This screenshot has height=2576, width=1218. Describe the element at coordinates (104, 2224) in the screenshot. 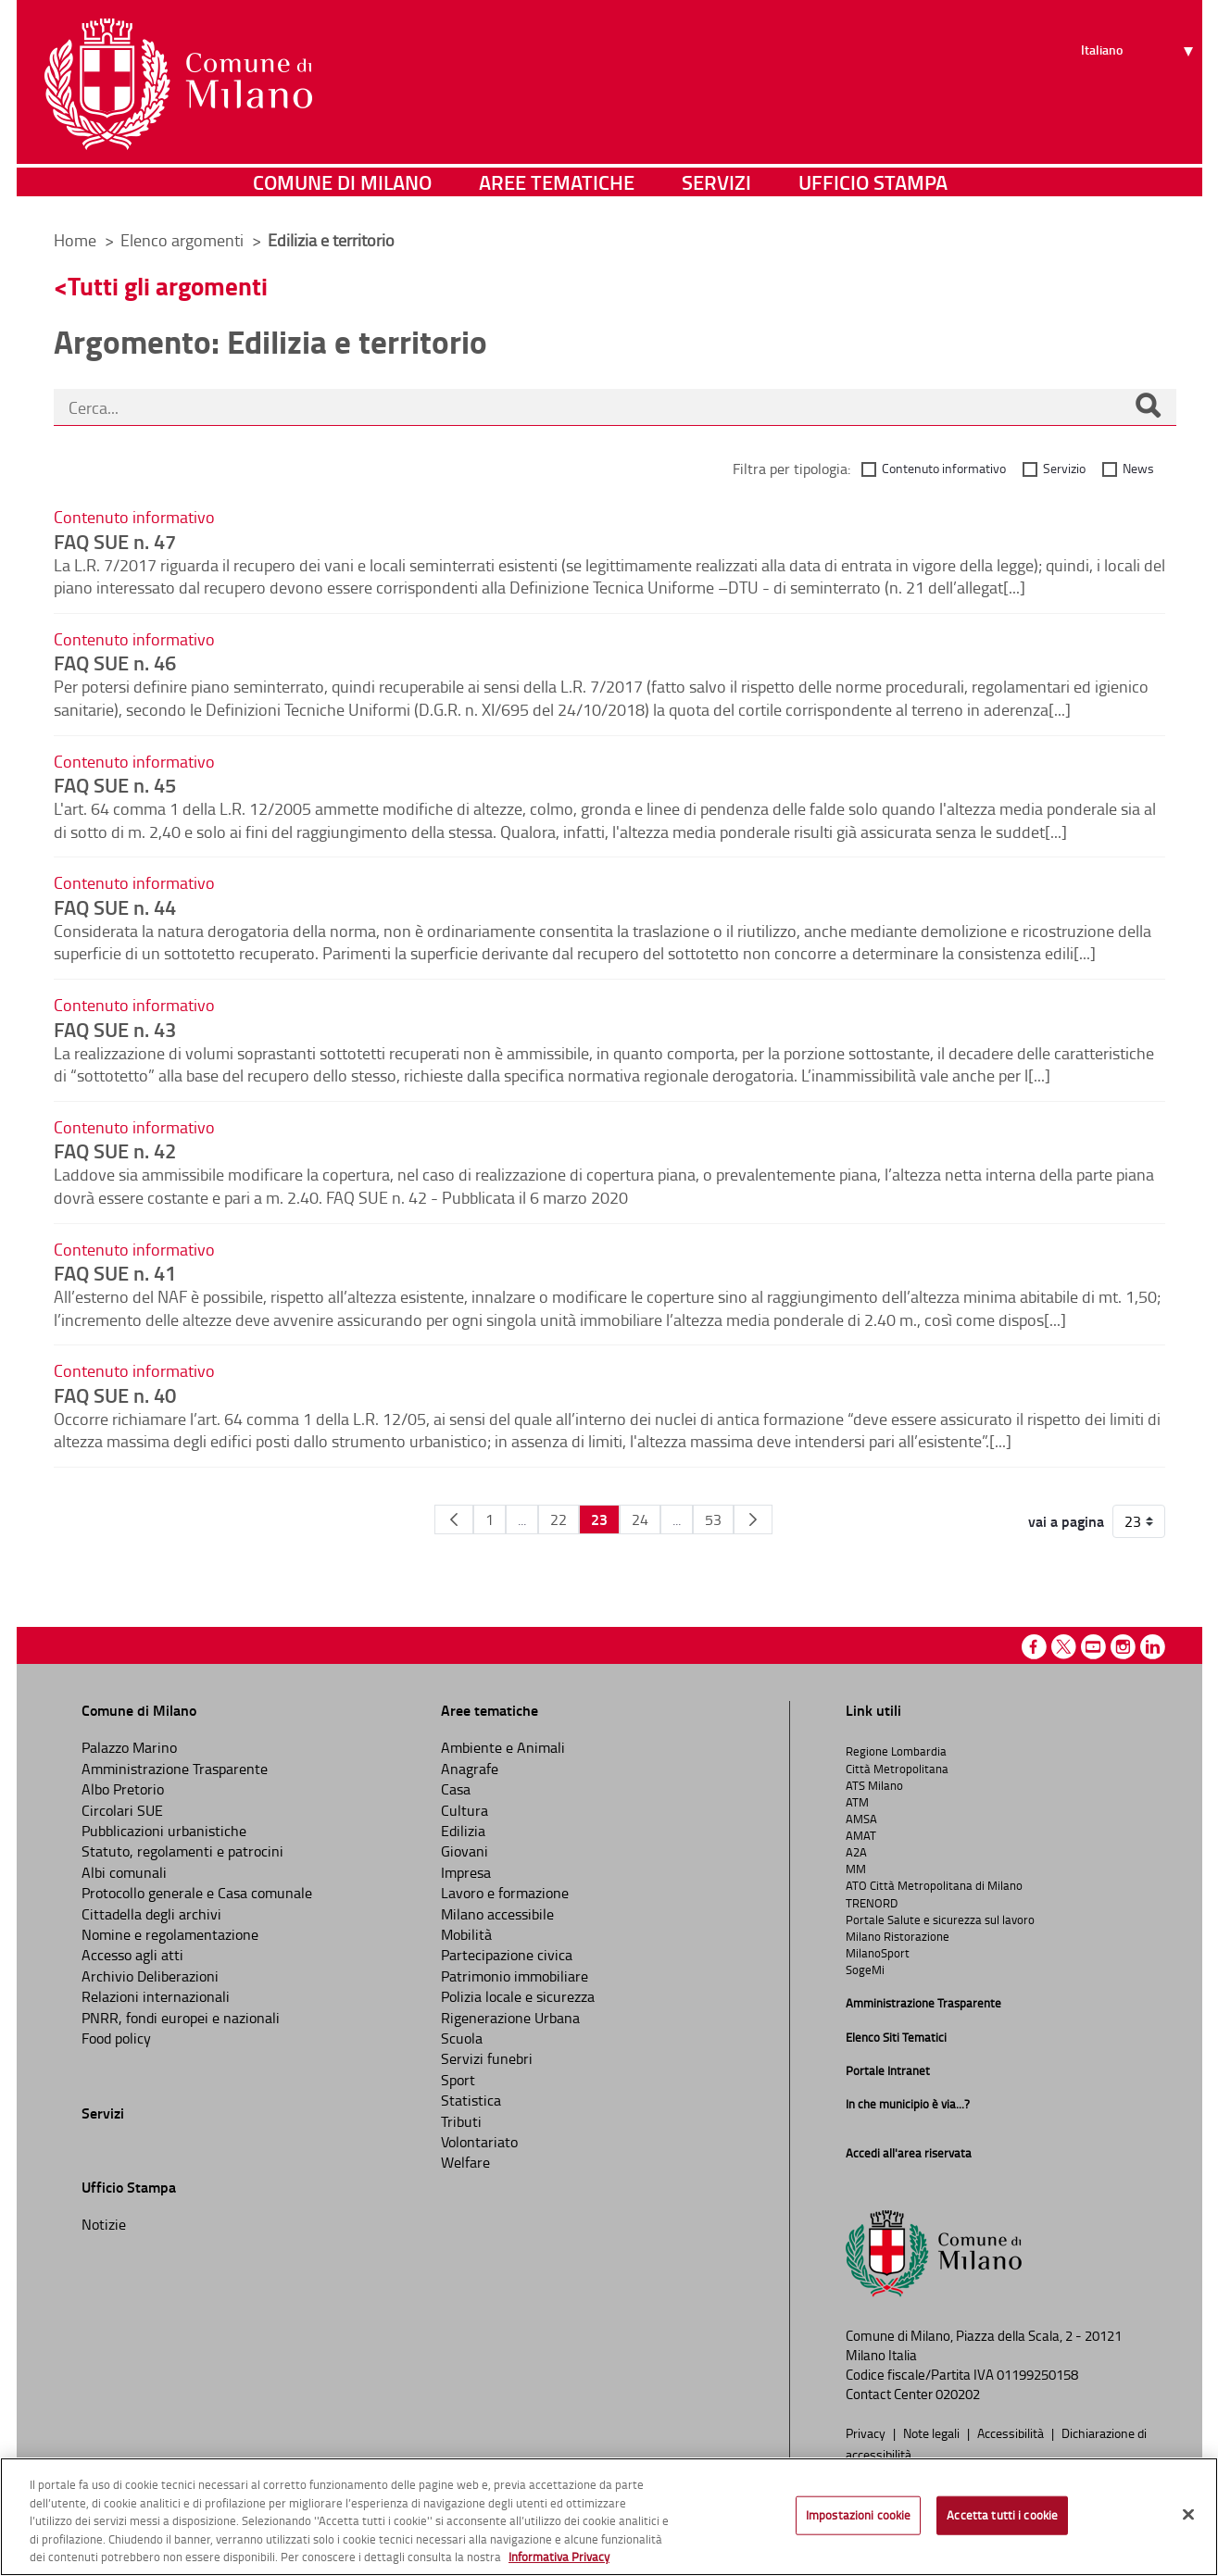

I see `Notizie` at that location.